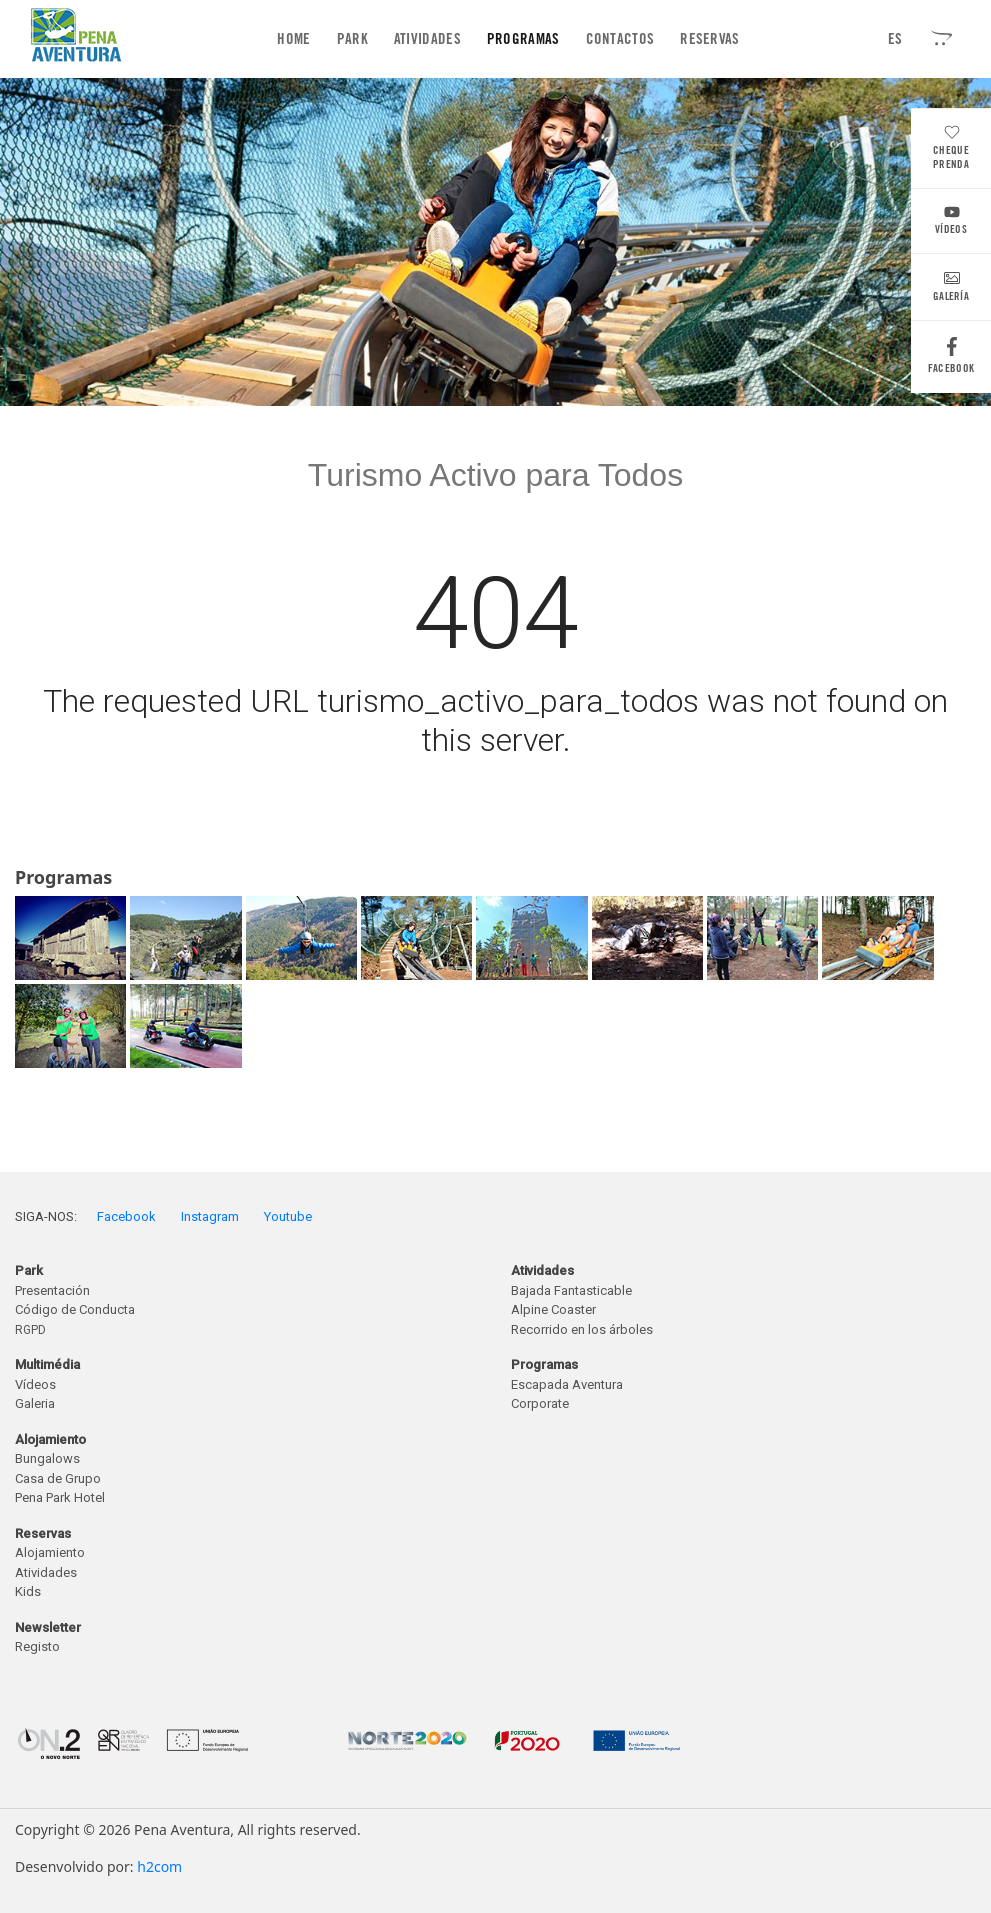 This screenshot has width=991, height=1913. What do you see at coordinates (582, 1329) in the screenshot?
I see `Recorrido en los árboles` at bounding box center [582, 1329].